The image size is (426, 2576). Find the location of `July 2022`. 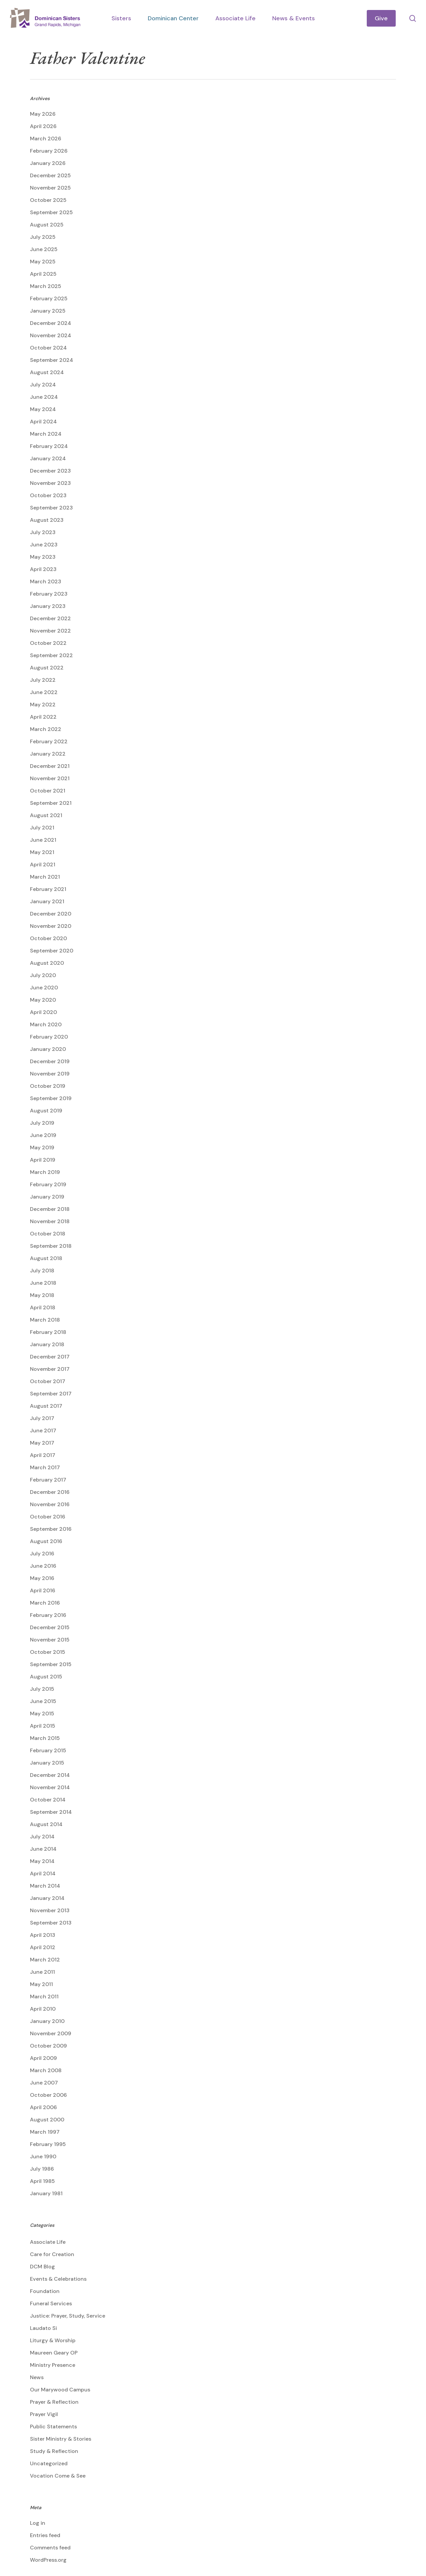

July 2022 is located at coordinates (43, 679).